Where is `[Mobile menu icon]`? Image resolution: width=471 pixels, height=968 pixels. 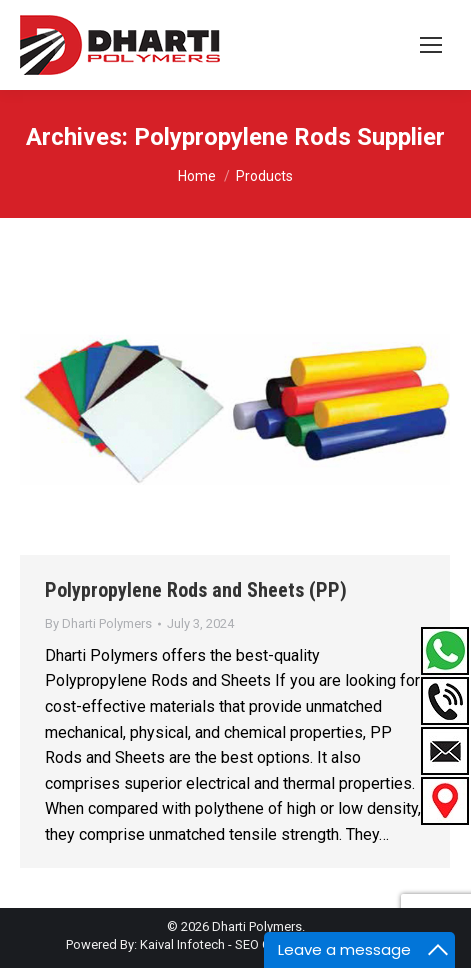
[Mobile menu icon] is located at coordinates (431, 45).